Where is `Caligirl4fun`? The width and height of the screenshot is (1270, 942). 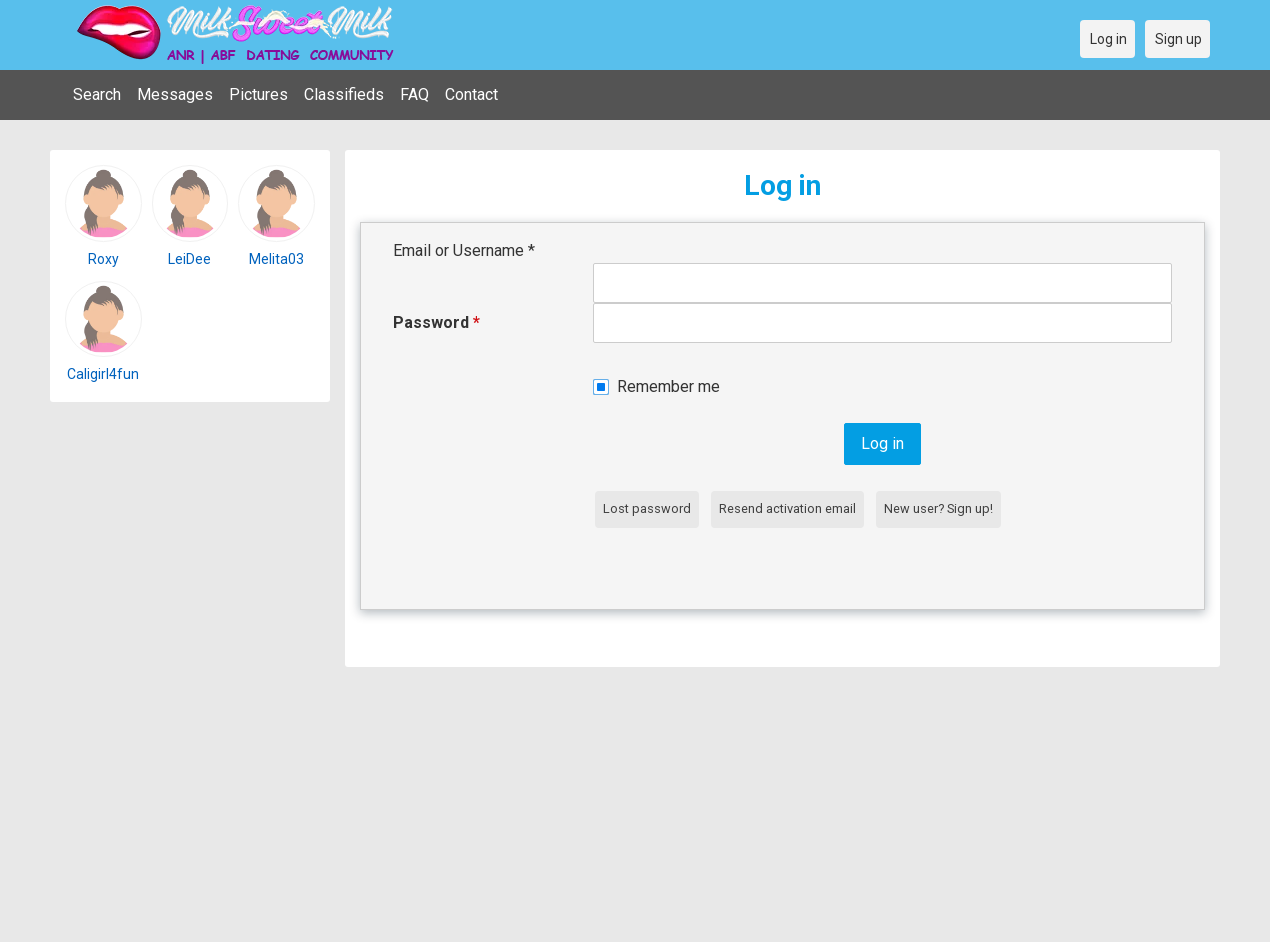 Caligirl4fun is located at coordinates (103, 374).